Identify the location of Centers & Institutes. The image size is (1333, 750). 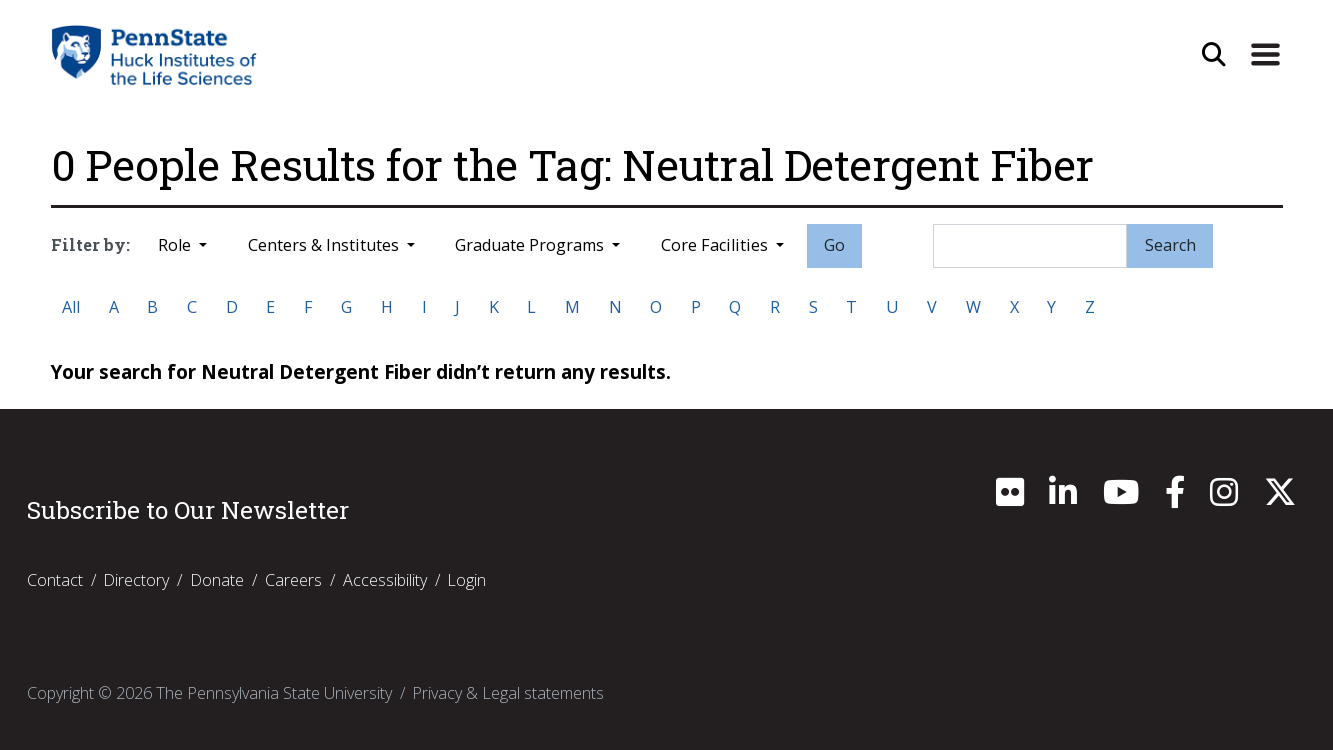
(325, 245).